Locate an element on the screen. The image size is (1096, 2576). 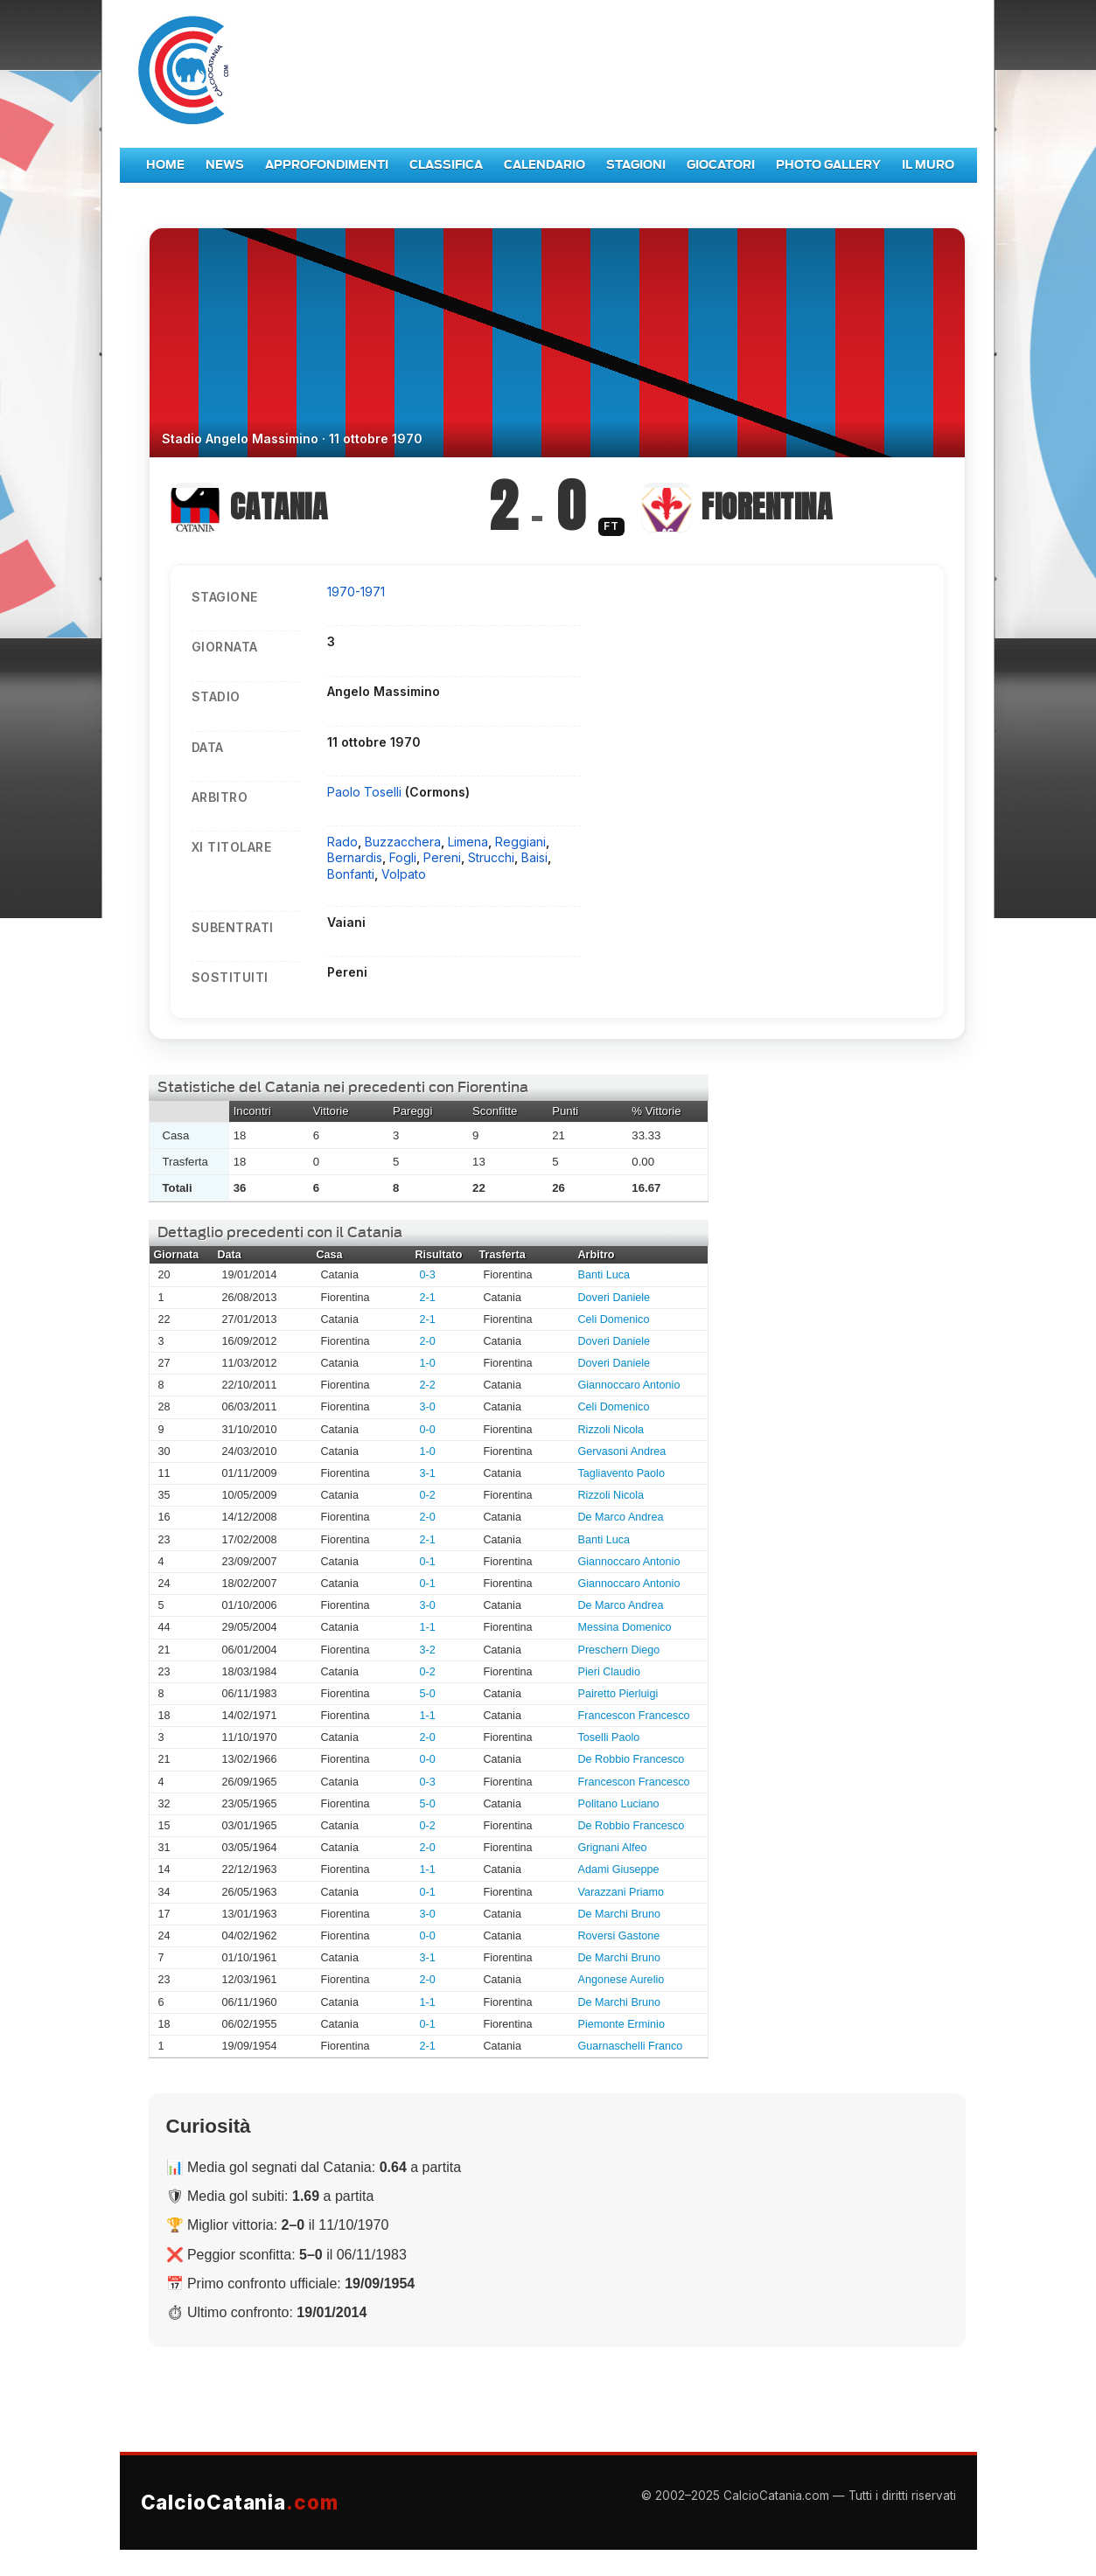
Pairetto Pierluigi is located at coordinates (618, 1694).